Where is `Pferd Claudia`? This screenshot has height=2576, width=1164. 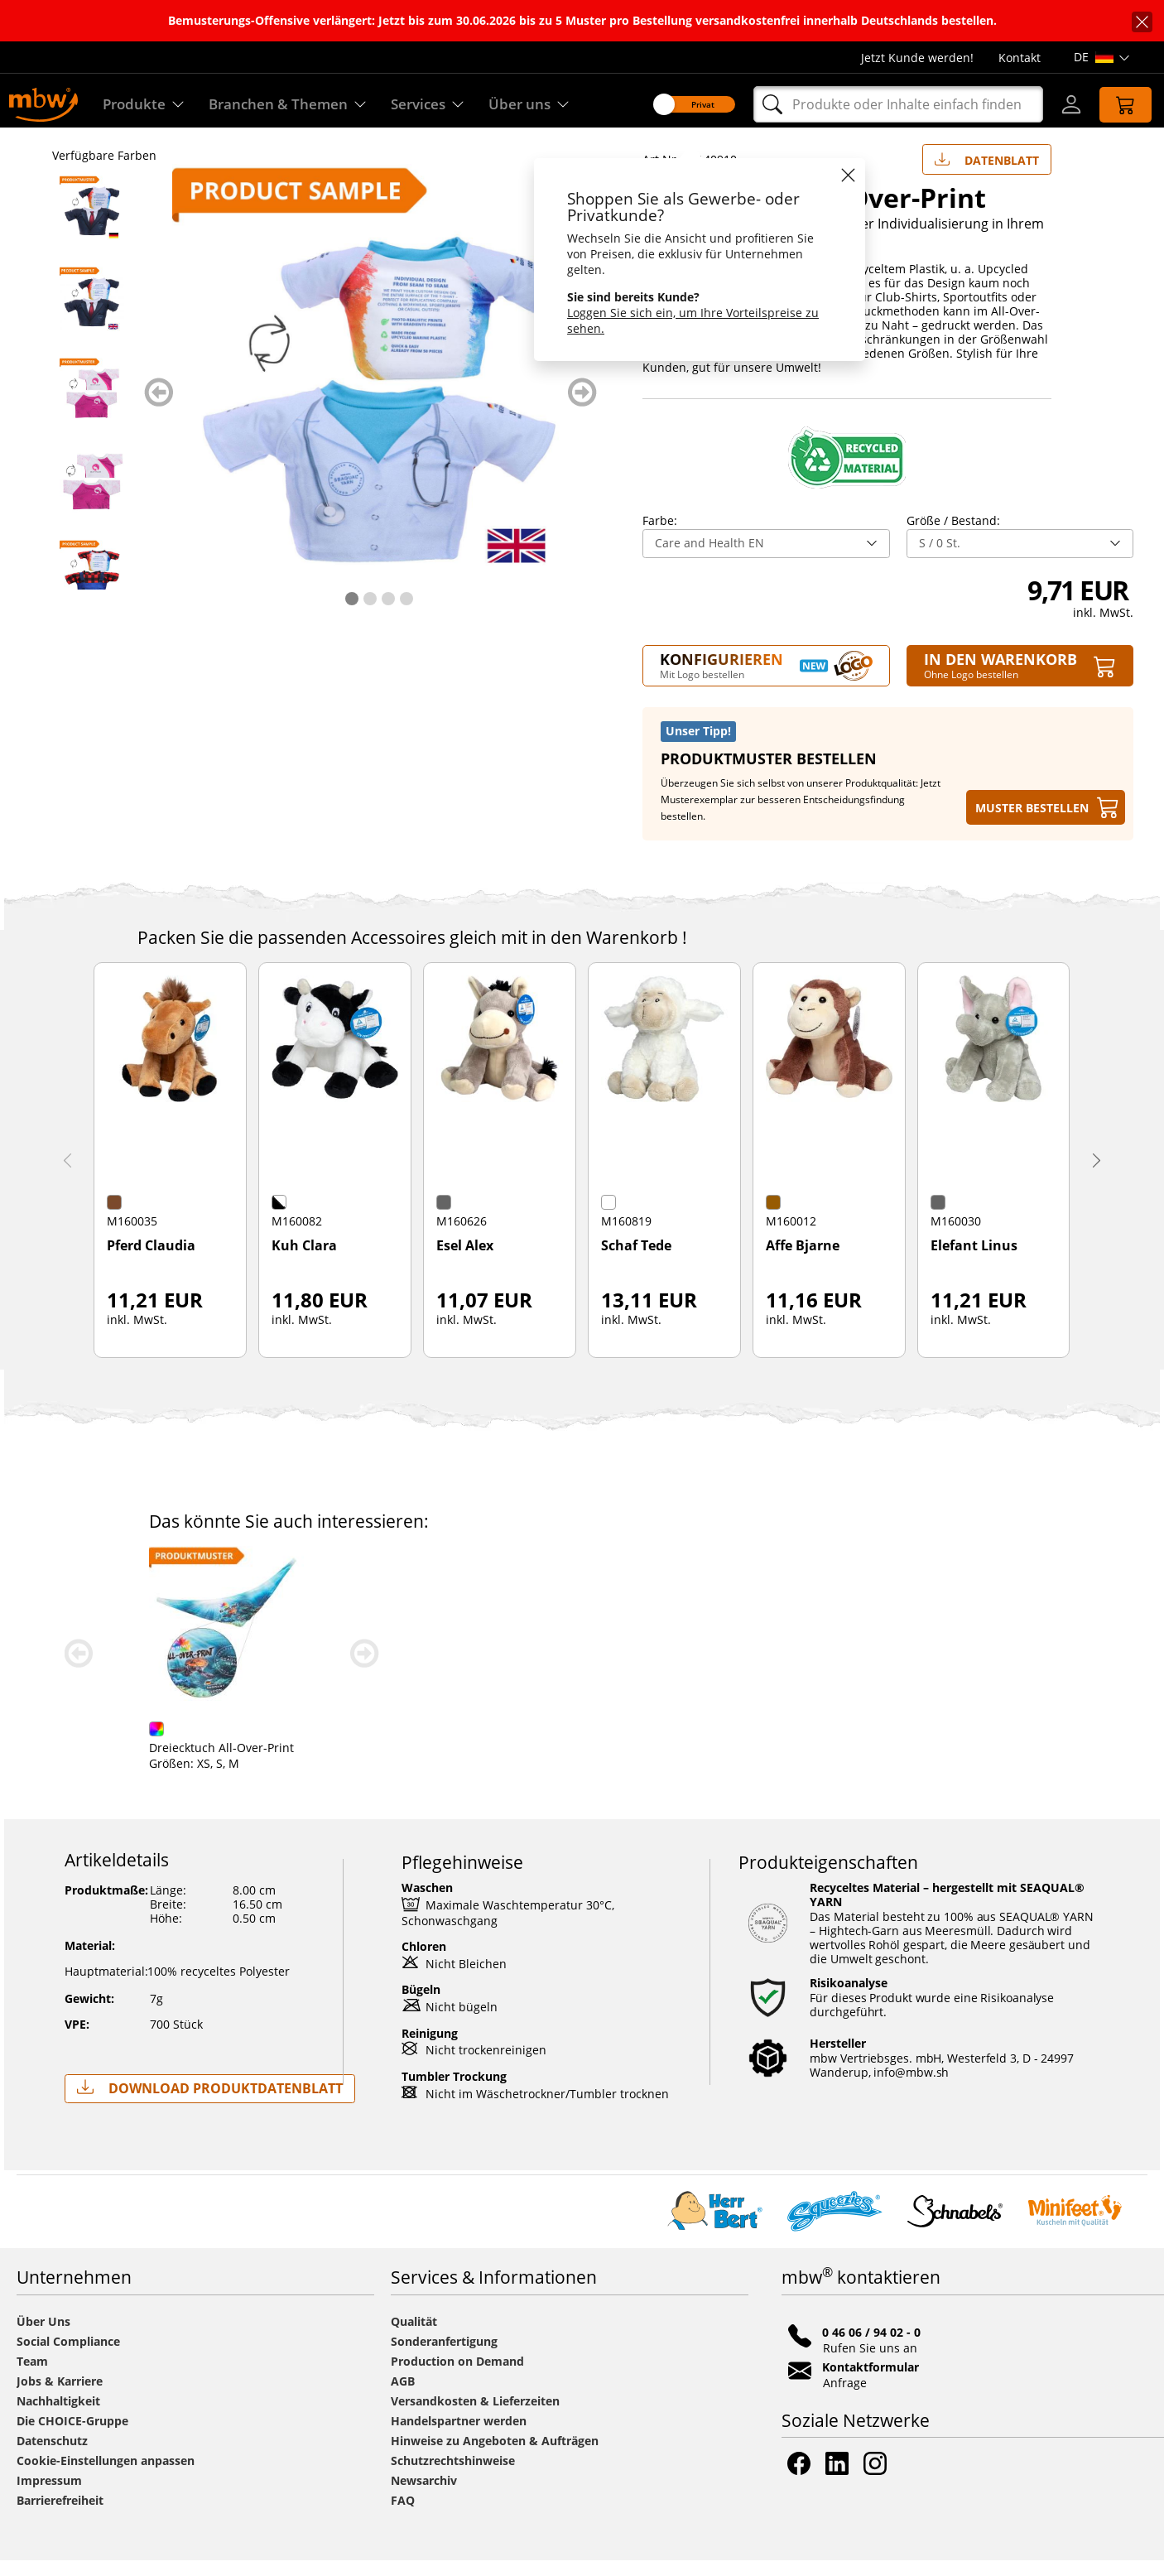
Pferd Claudia is located at coordinates (151, 1262).